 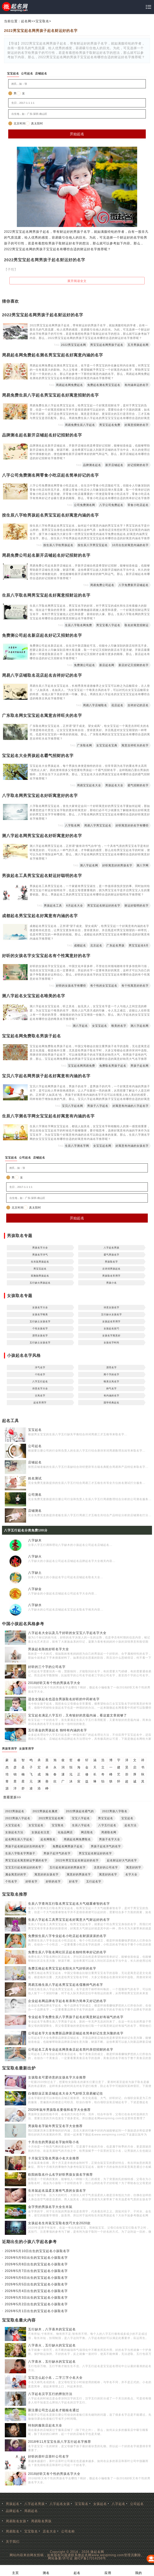 I want to click on 姓名测试, so click(x=35, y=1478).